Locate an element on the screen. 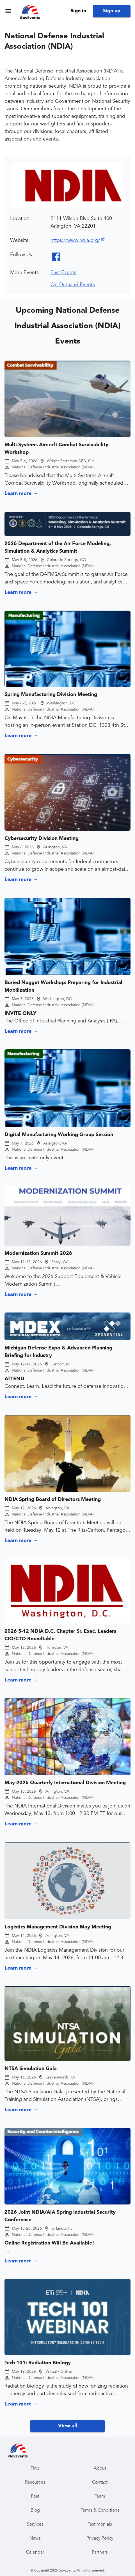  Spring Manufacturing Division Meeting is located at coordinates (50, 694).